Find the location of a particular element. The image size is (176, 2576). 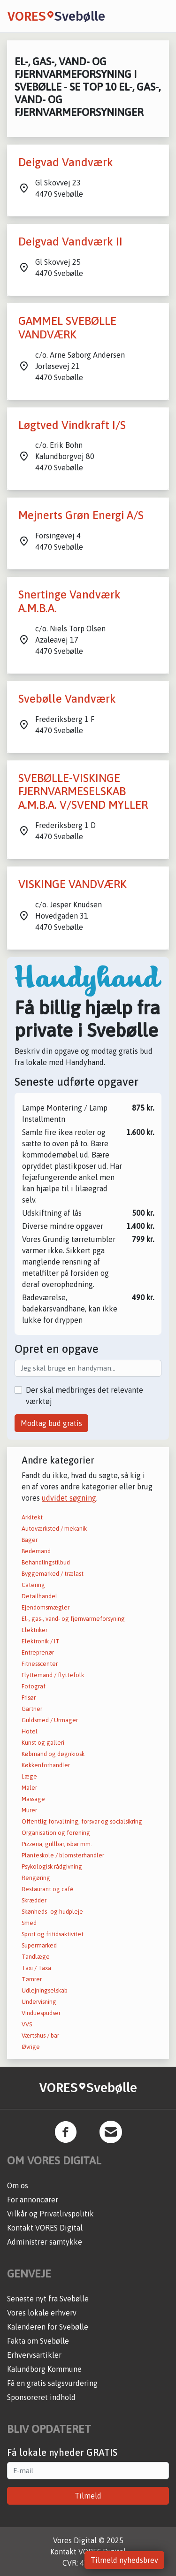

Behandlingstilbud is located at coordinates (46, 1562).